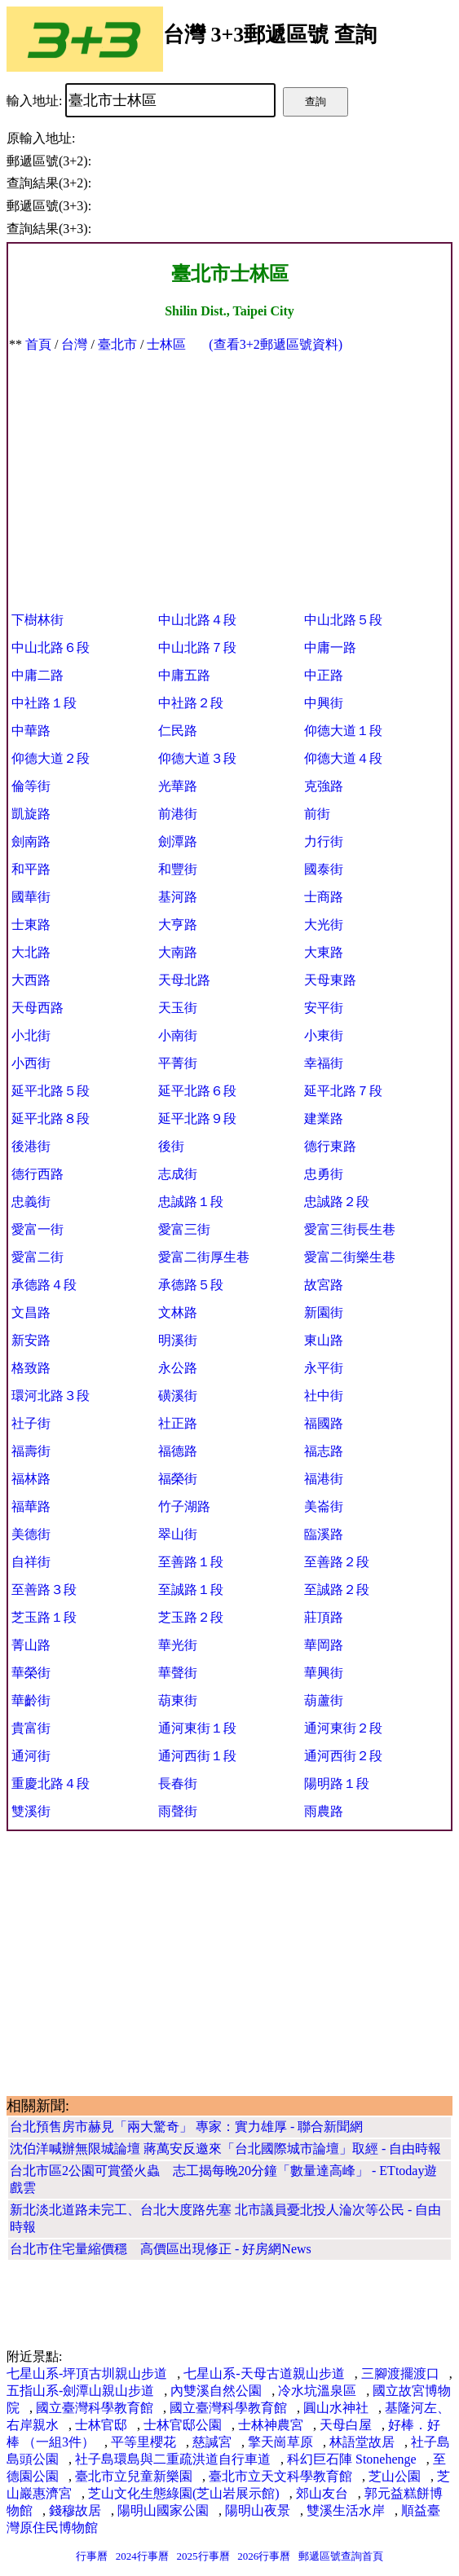  I want to click on 平菁街, so click(177, 1063).